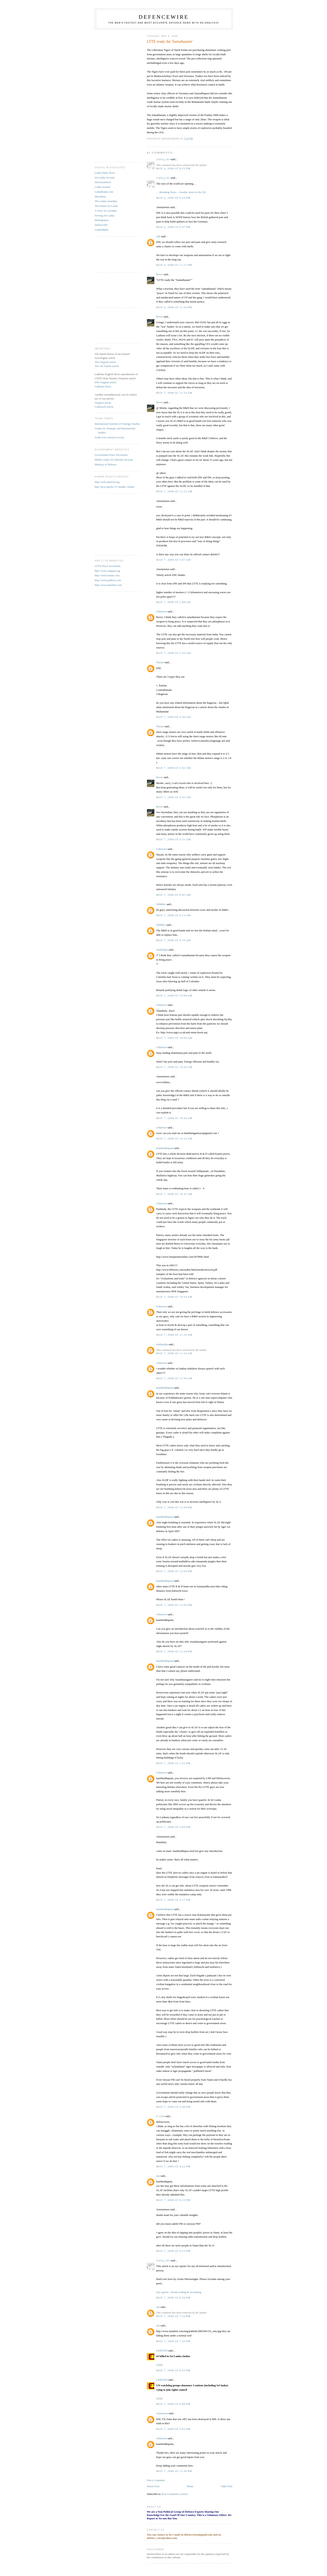  I want to click on May 7, 2008 at 10:08 AM, so click(174, 995).